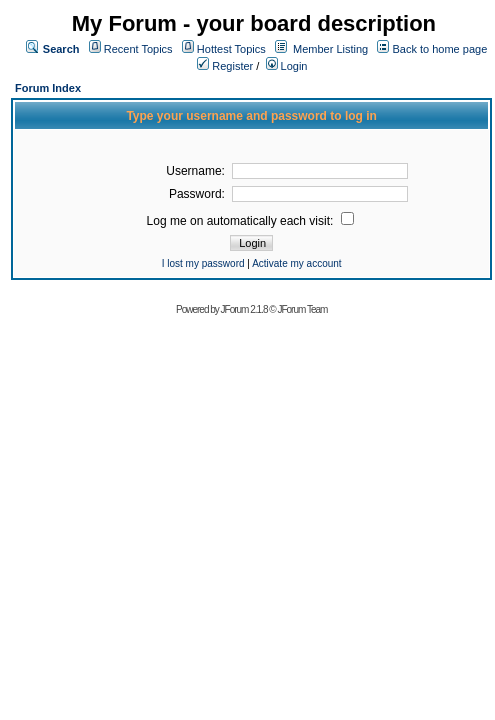 The height and width of the screenshot is (720, 495). What do you see at coordinates (302, 309) in the screenshot?
I see `JForum Team` at bounding box center [302, 309].